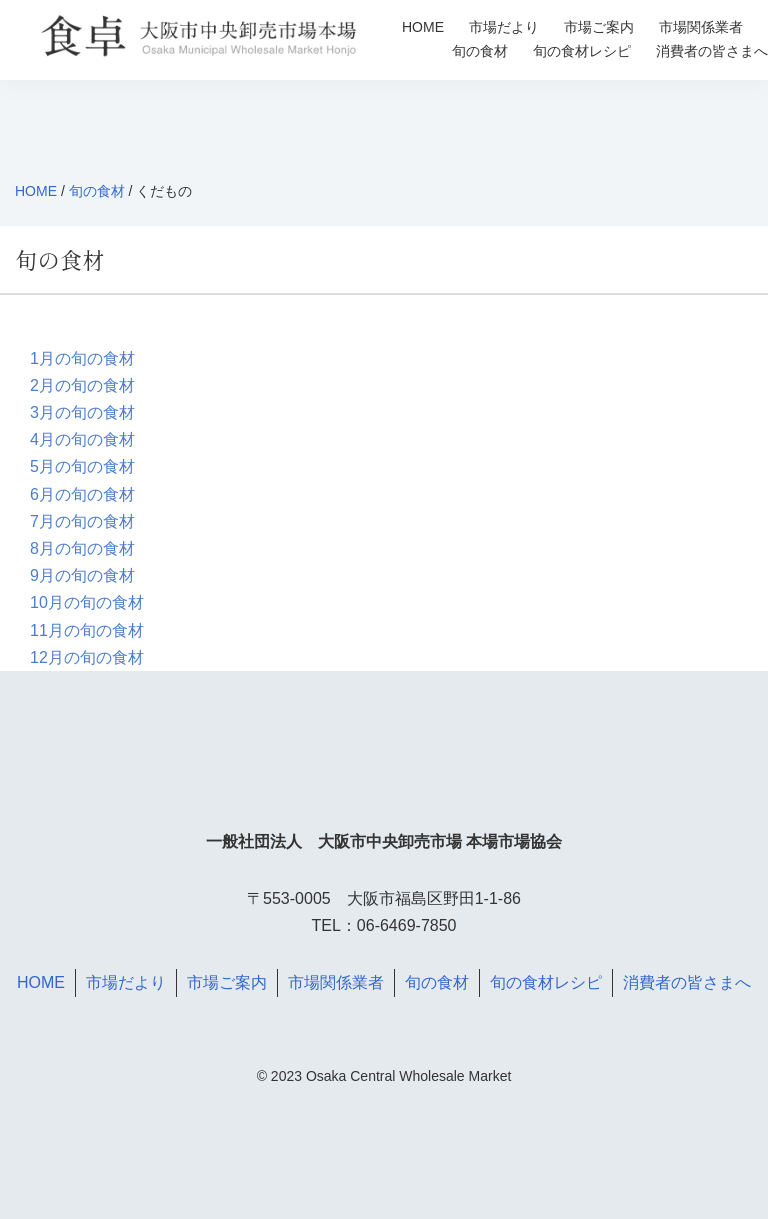 The height and width of the screenshot is (1219, 768). I want to click on 2月の旬の食材, so click(82, 385).